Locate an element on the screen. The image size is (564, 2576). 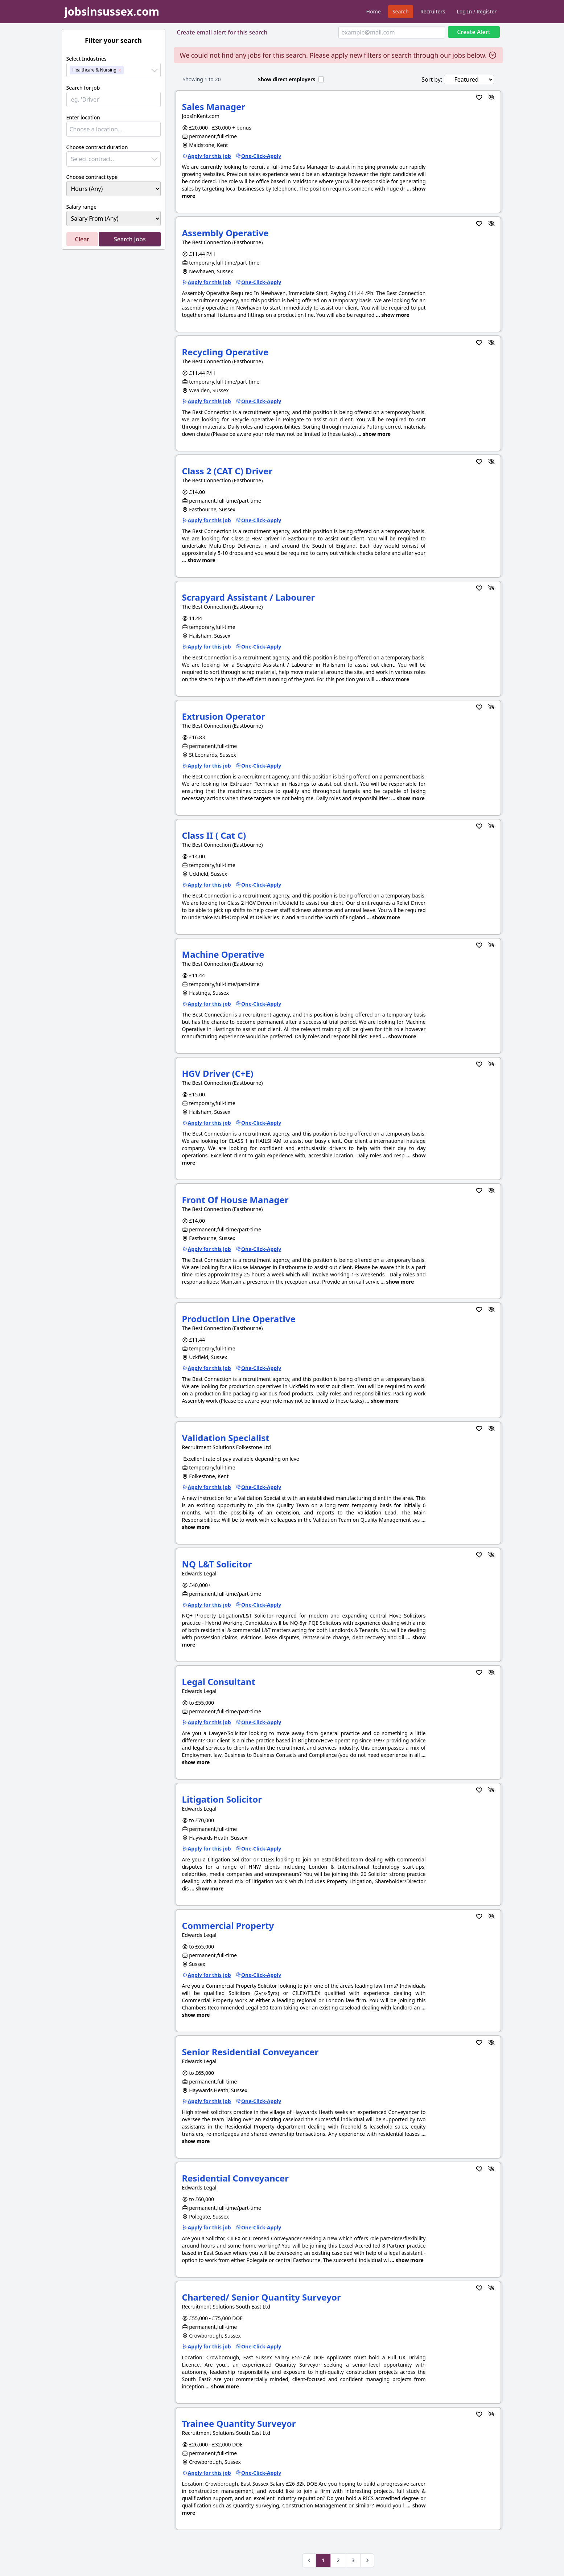
Select Industries is located at coordinates (86, 58).